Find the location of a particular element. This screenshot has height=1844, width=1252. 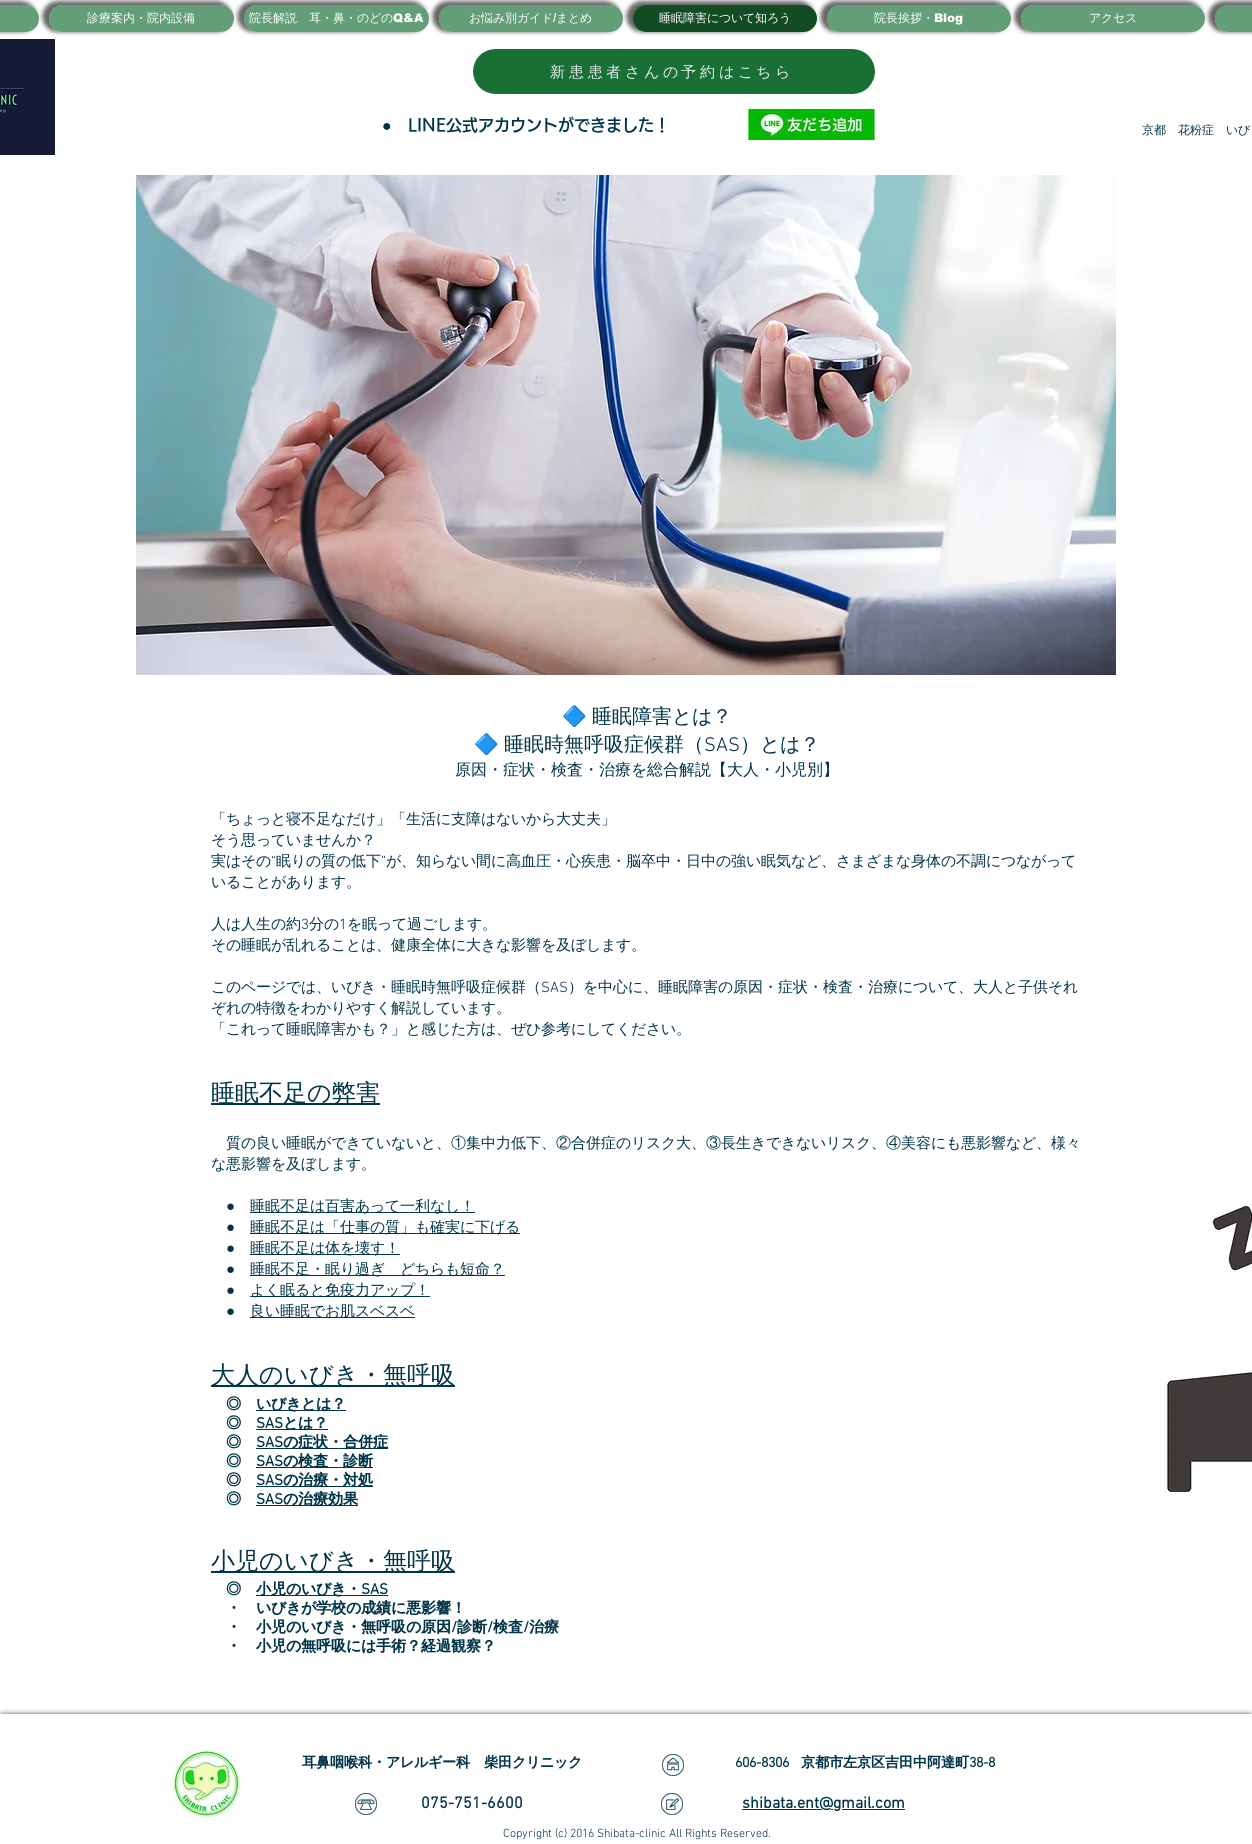

睡眠不足の弊害 is located at coordinates (295, 1095).